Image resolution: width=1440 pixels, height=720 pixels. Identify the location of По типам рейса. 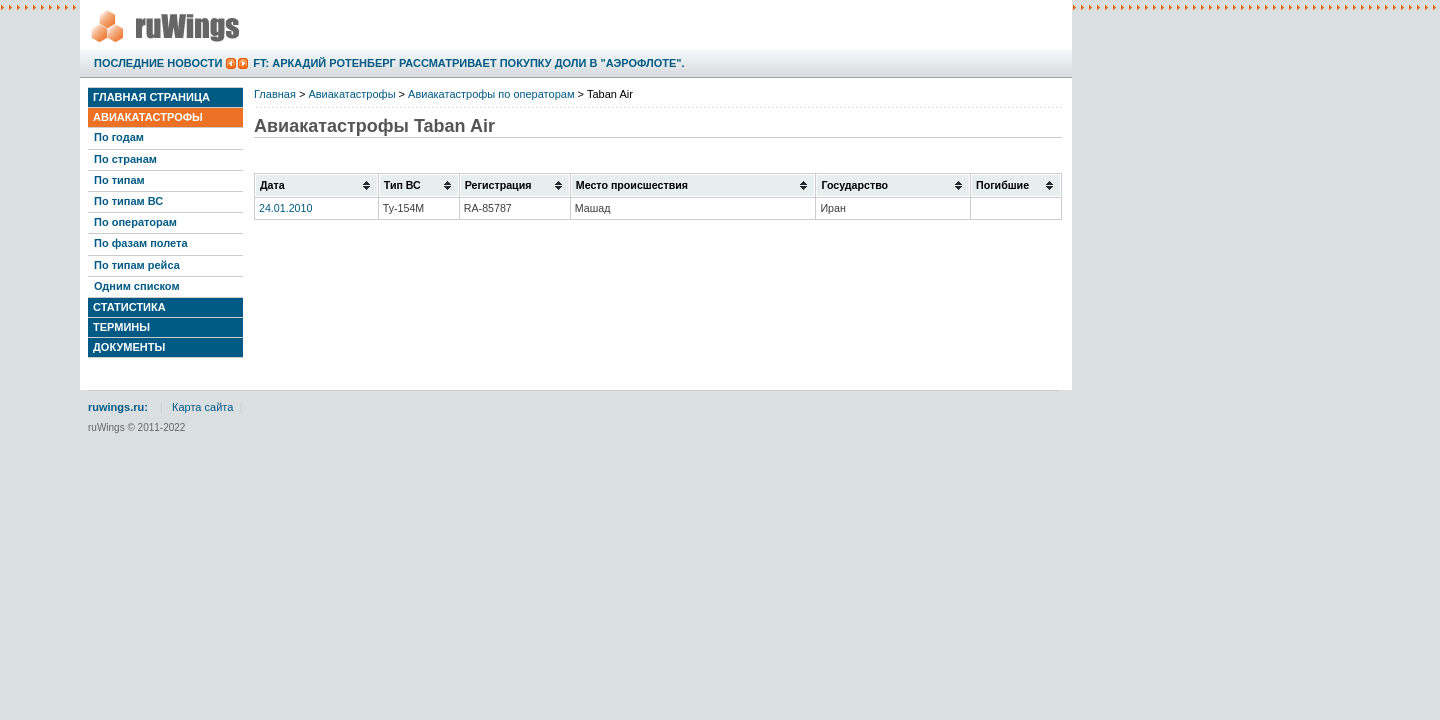
(137, 265).